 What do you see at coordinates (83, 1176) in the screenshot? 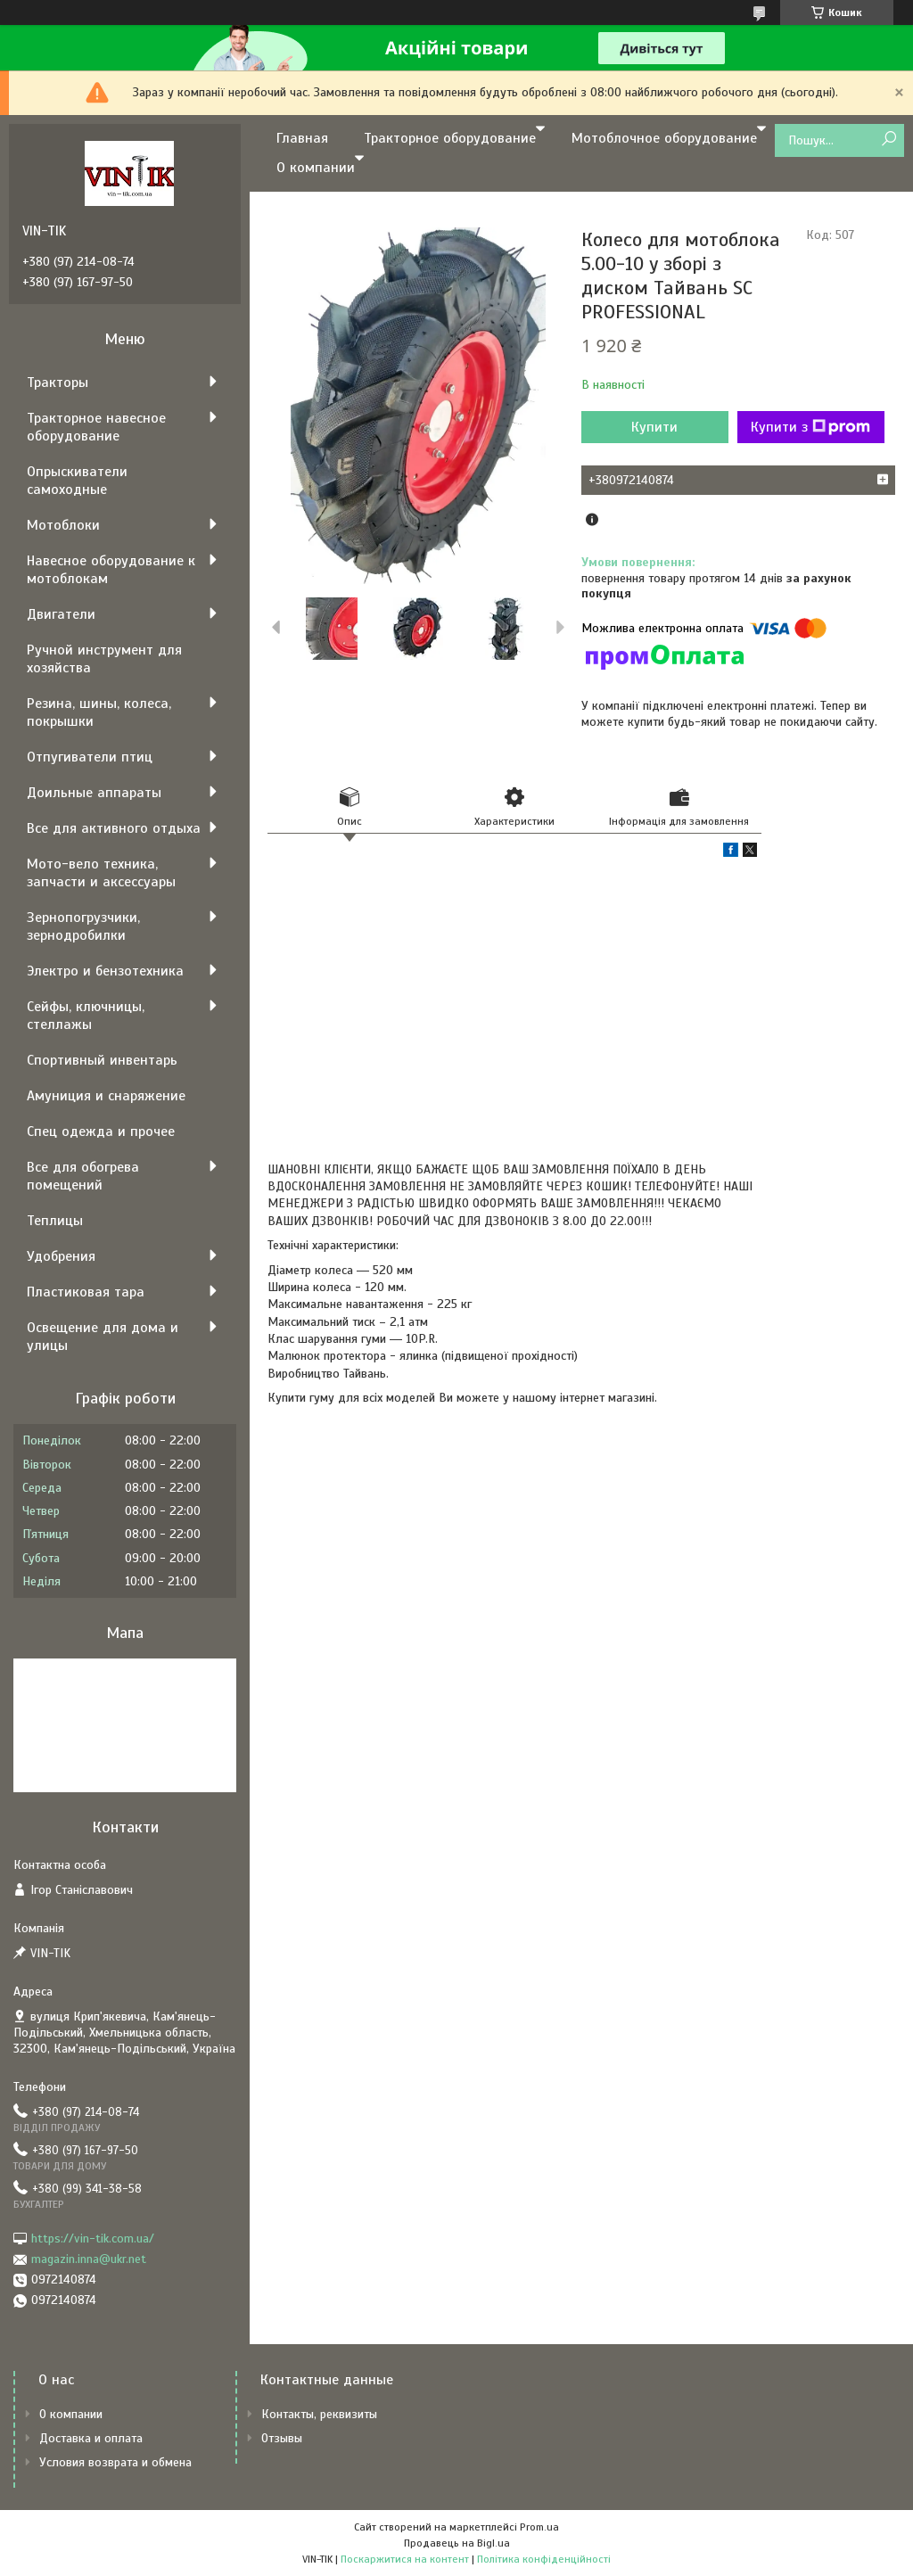
I see `Все для обогрева помещений` at bounding box center [83, 1176].